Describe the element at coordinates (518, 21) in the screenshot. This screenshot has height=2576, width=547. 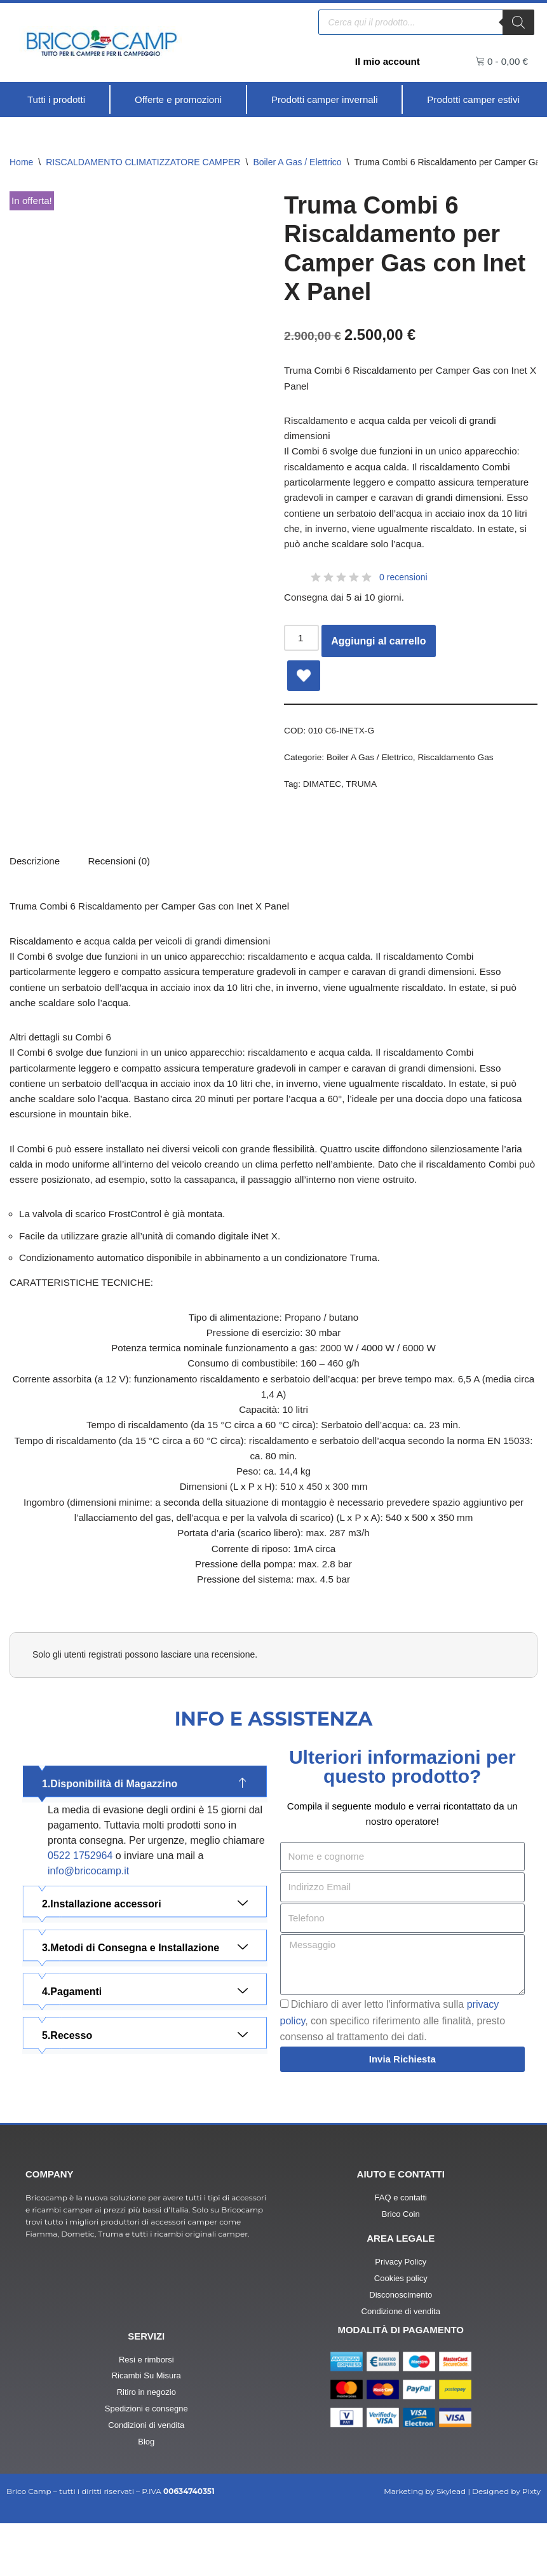
I see `[Ricerca]` at that location.